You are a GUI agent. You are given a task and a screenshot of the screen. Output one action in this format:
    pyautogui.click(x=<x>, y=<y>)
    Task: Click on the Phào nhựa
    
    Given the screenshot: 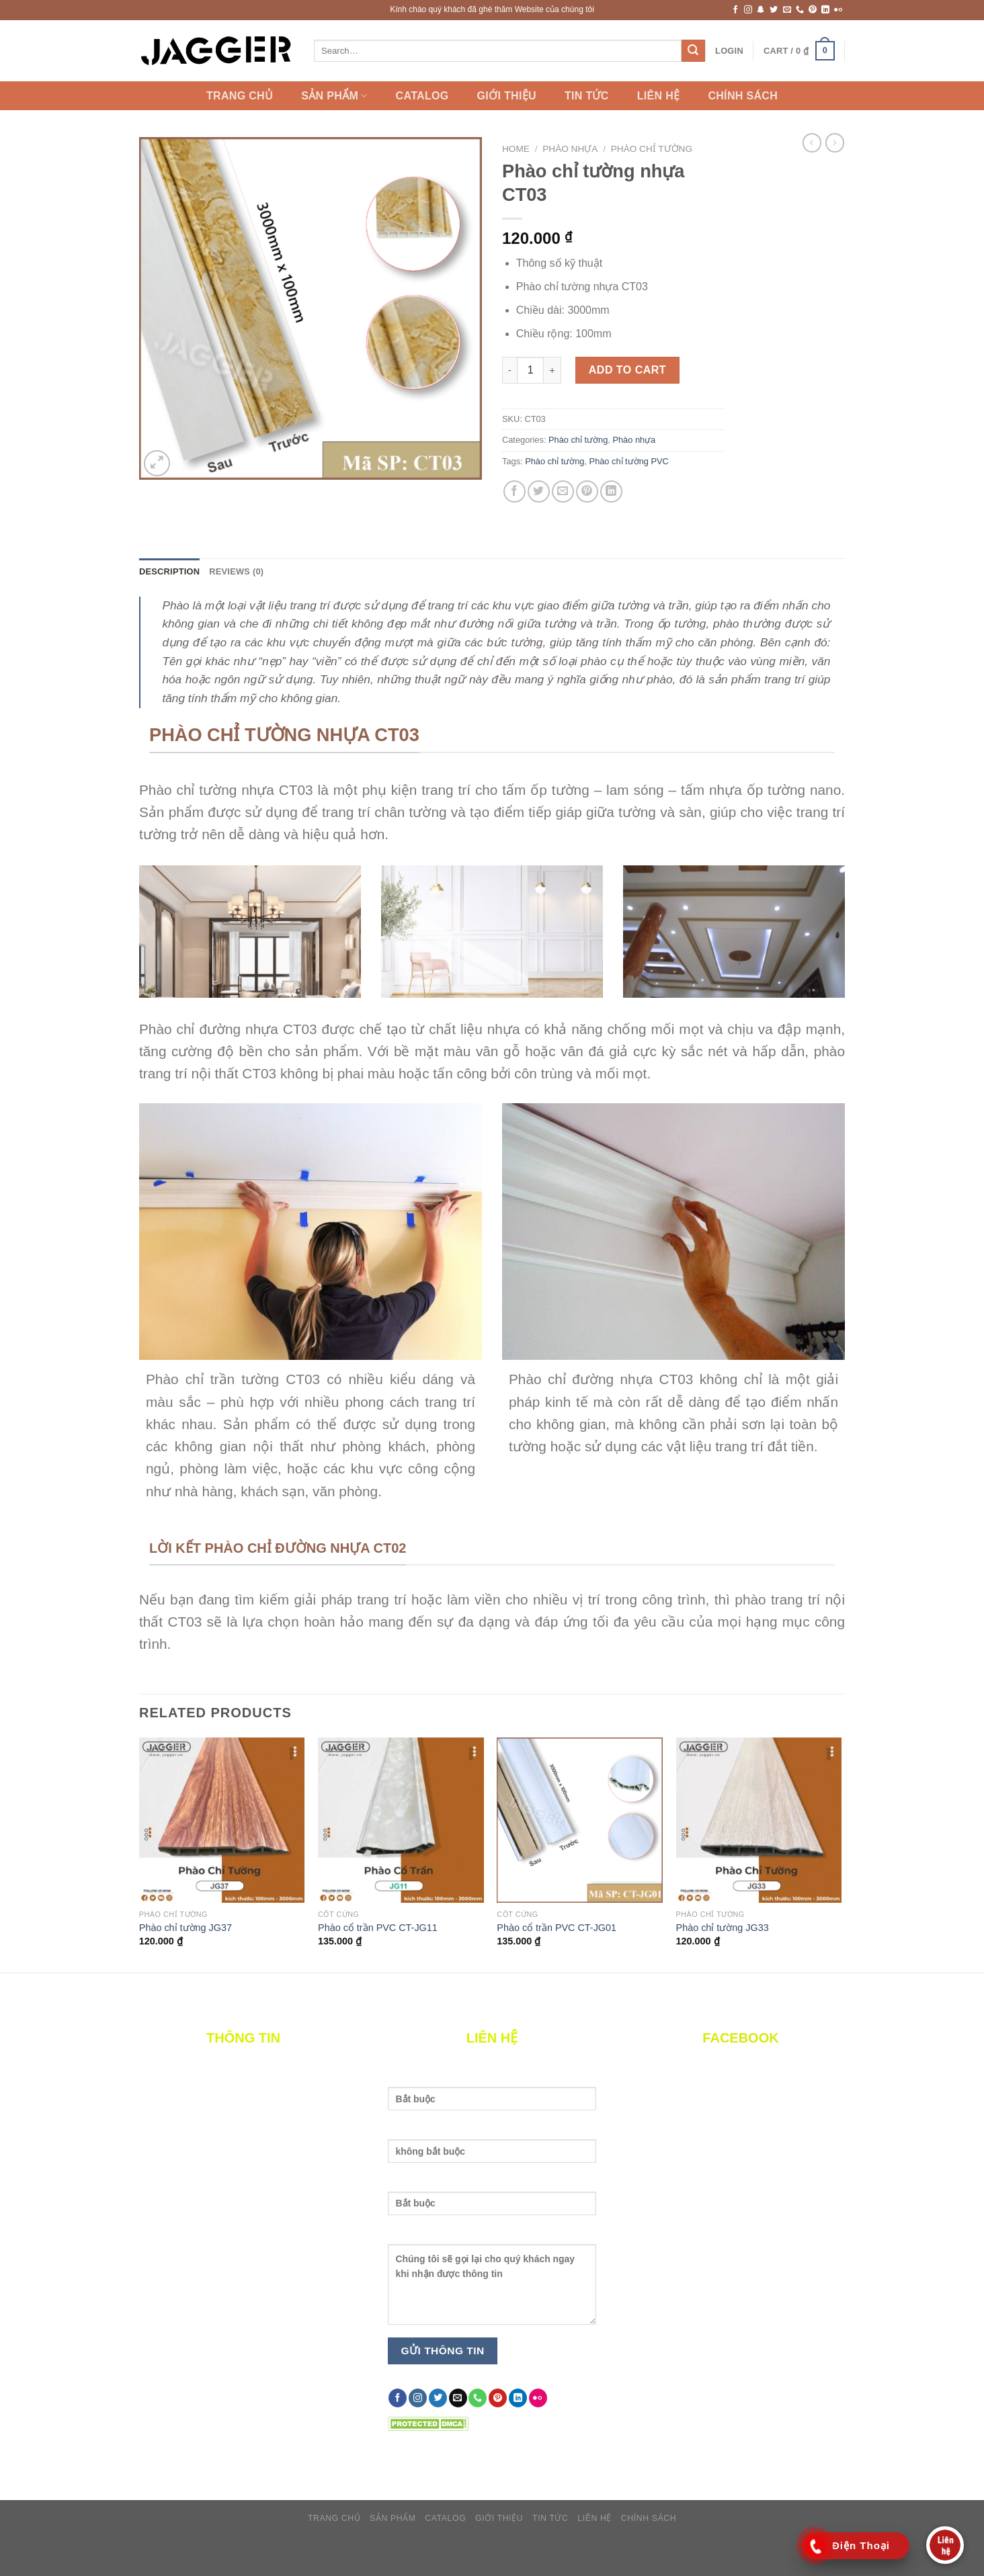 What is the action you would take?
    pyautogui.click(x=570, y=149)
    